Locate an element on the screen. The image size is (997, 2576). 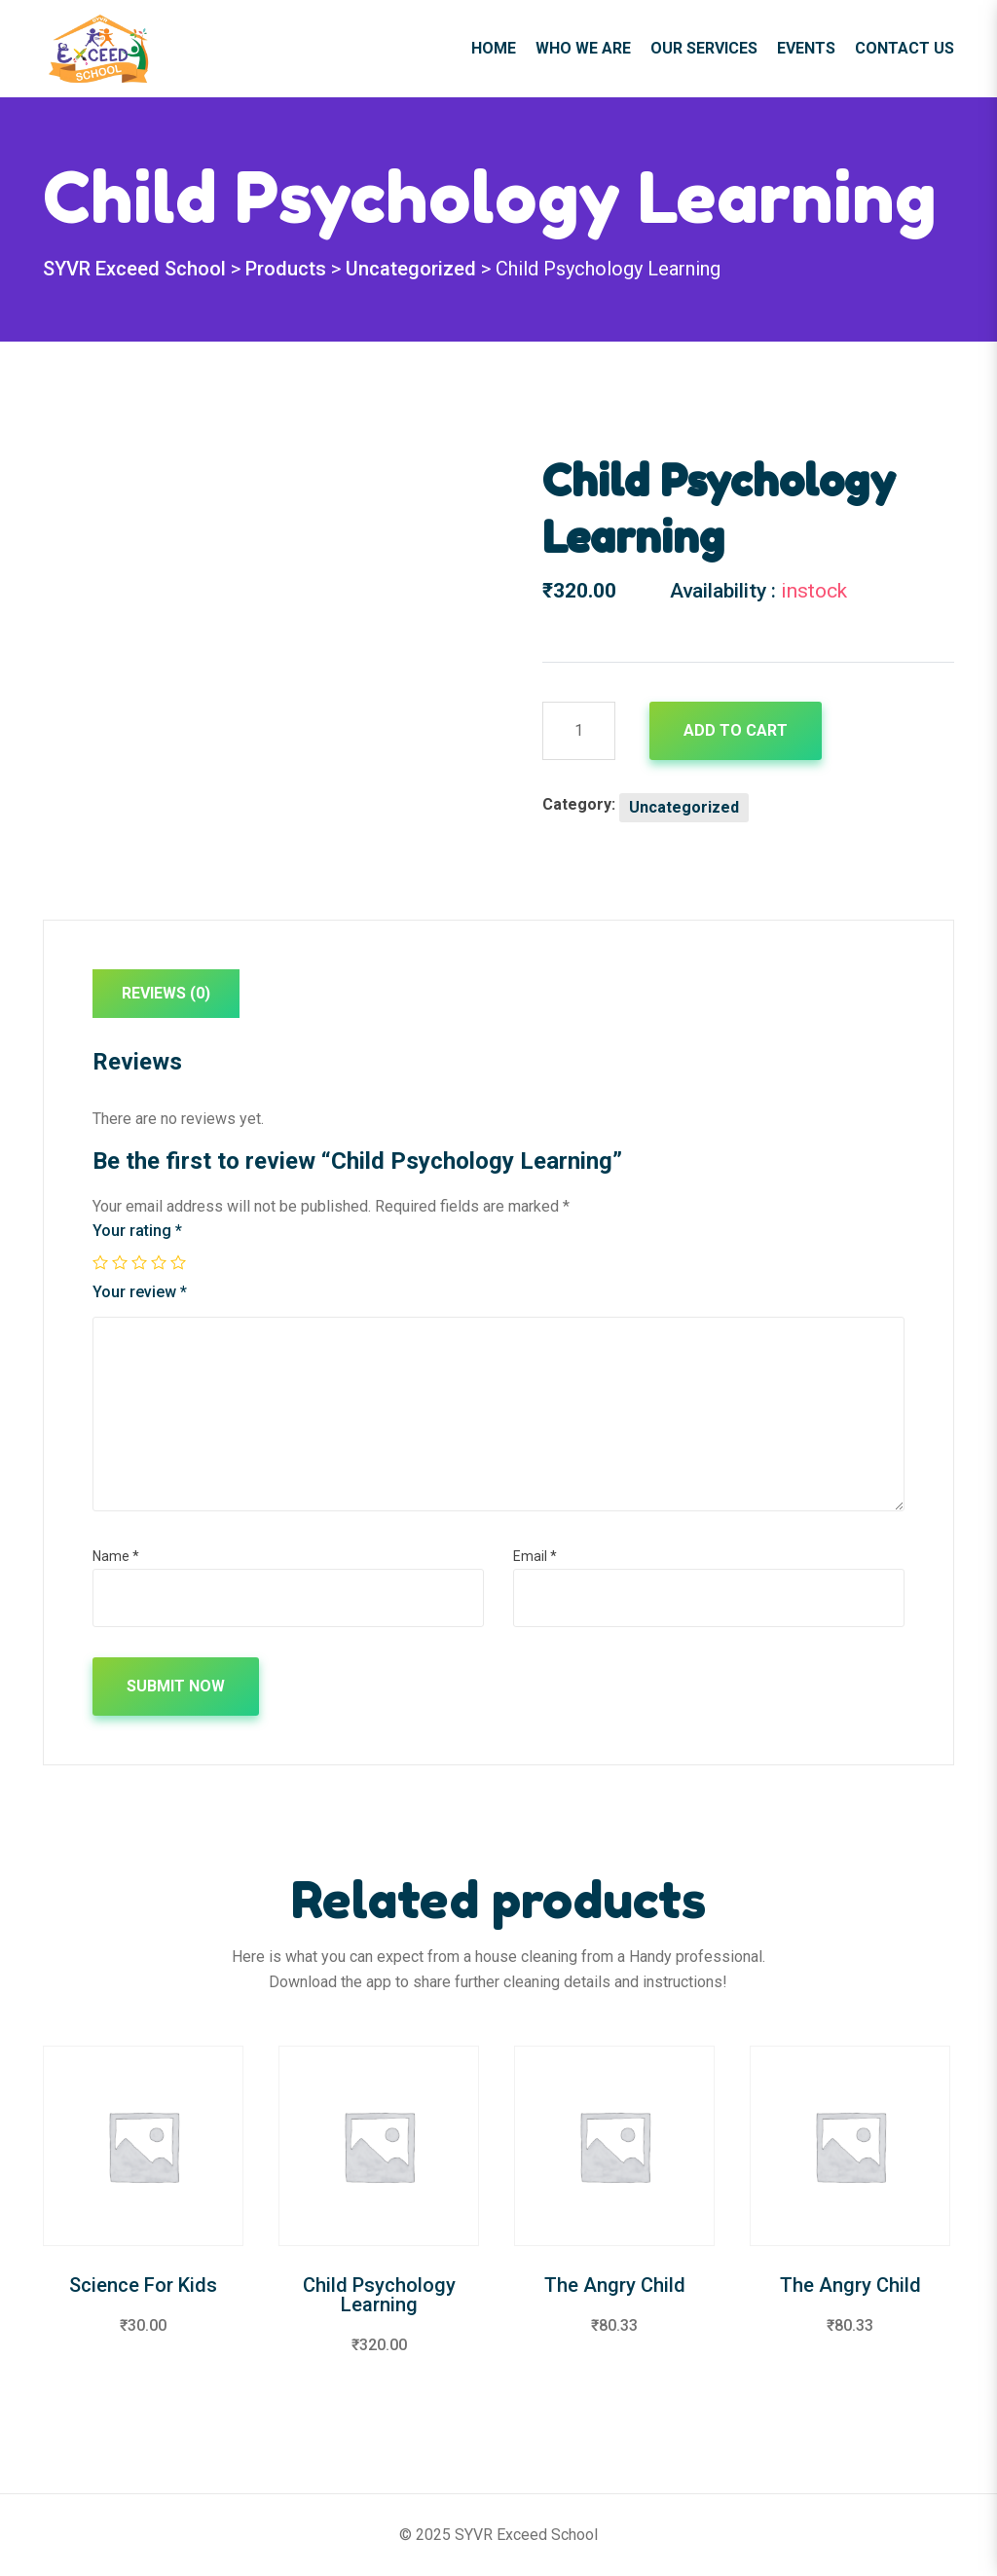
[Product quantity] is located at coordinates (578, 731).